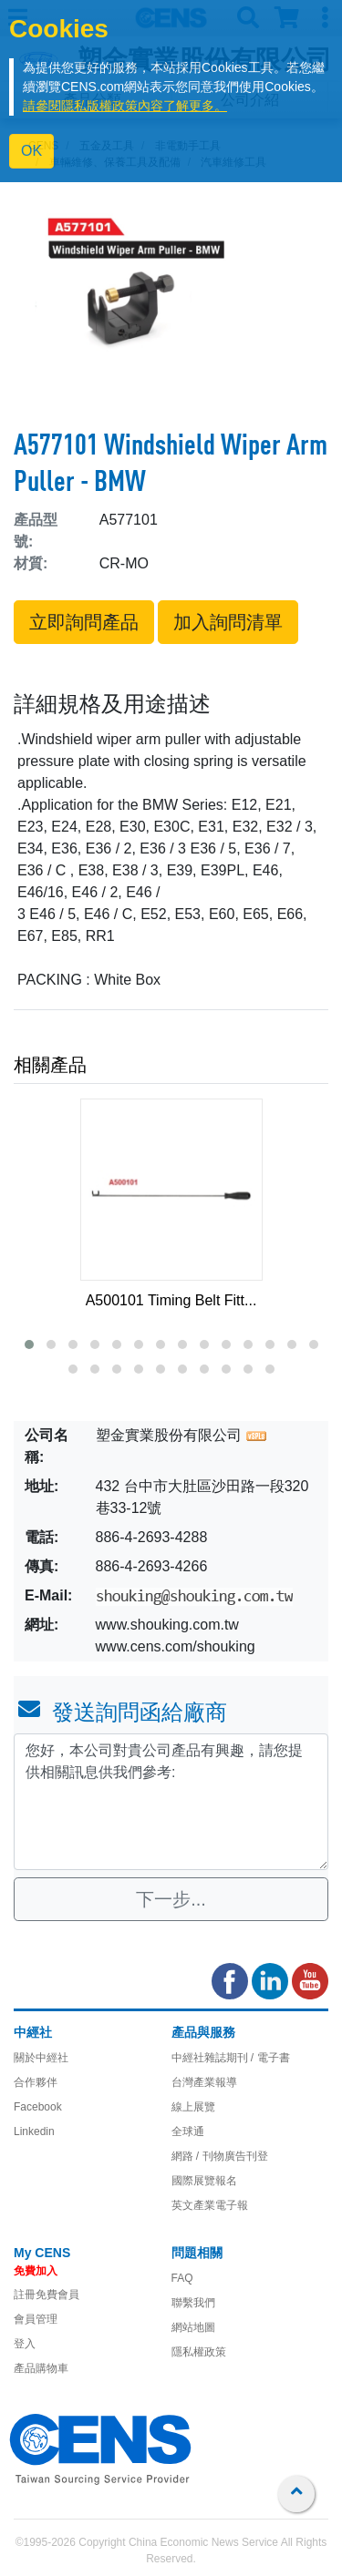 This screenshot has height=2576, width=342. I want to click on 加入詢問清單, so click(228, 622).